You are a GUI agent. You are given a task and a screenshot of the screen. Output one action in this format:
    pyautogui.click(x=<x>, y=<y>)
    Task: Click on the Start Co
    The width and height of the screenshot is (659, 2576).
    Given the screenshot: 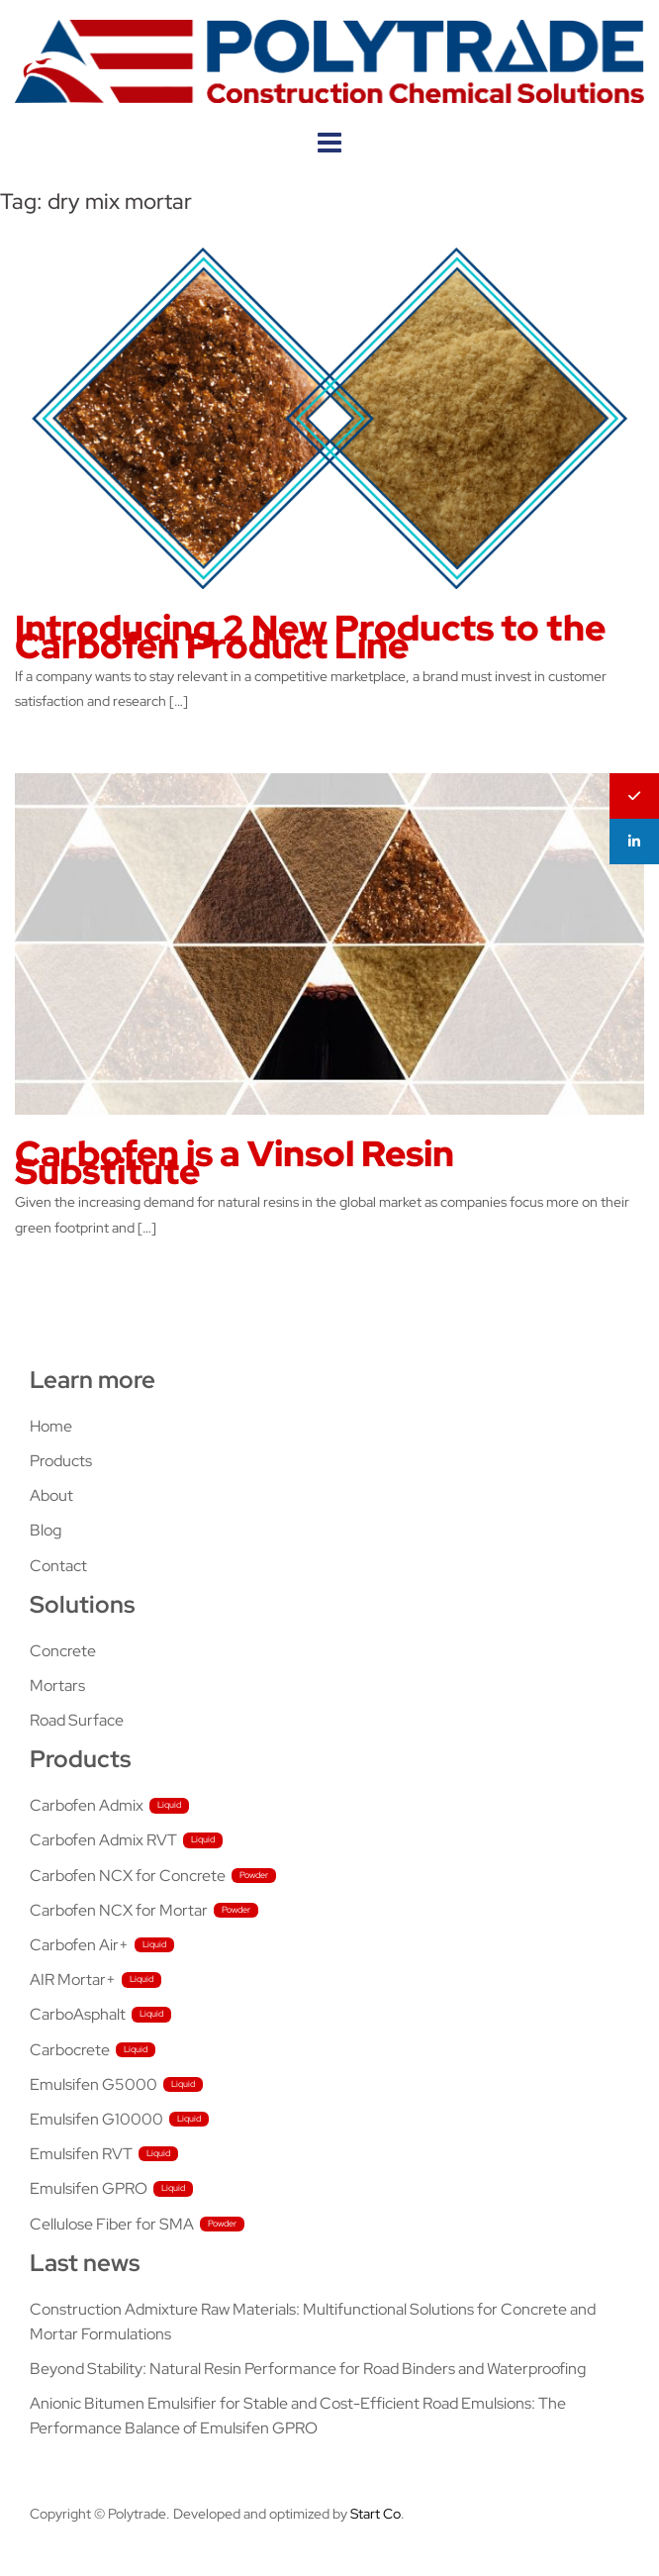 What is the action you would take?
    pyautogui.click(x=375, y=2514)
    